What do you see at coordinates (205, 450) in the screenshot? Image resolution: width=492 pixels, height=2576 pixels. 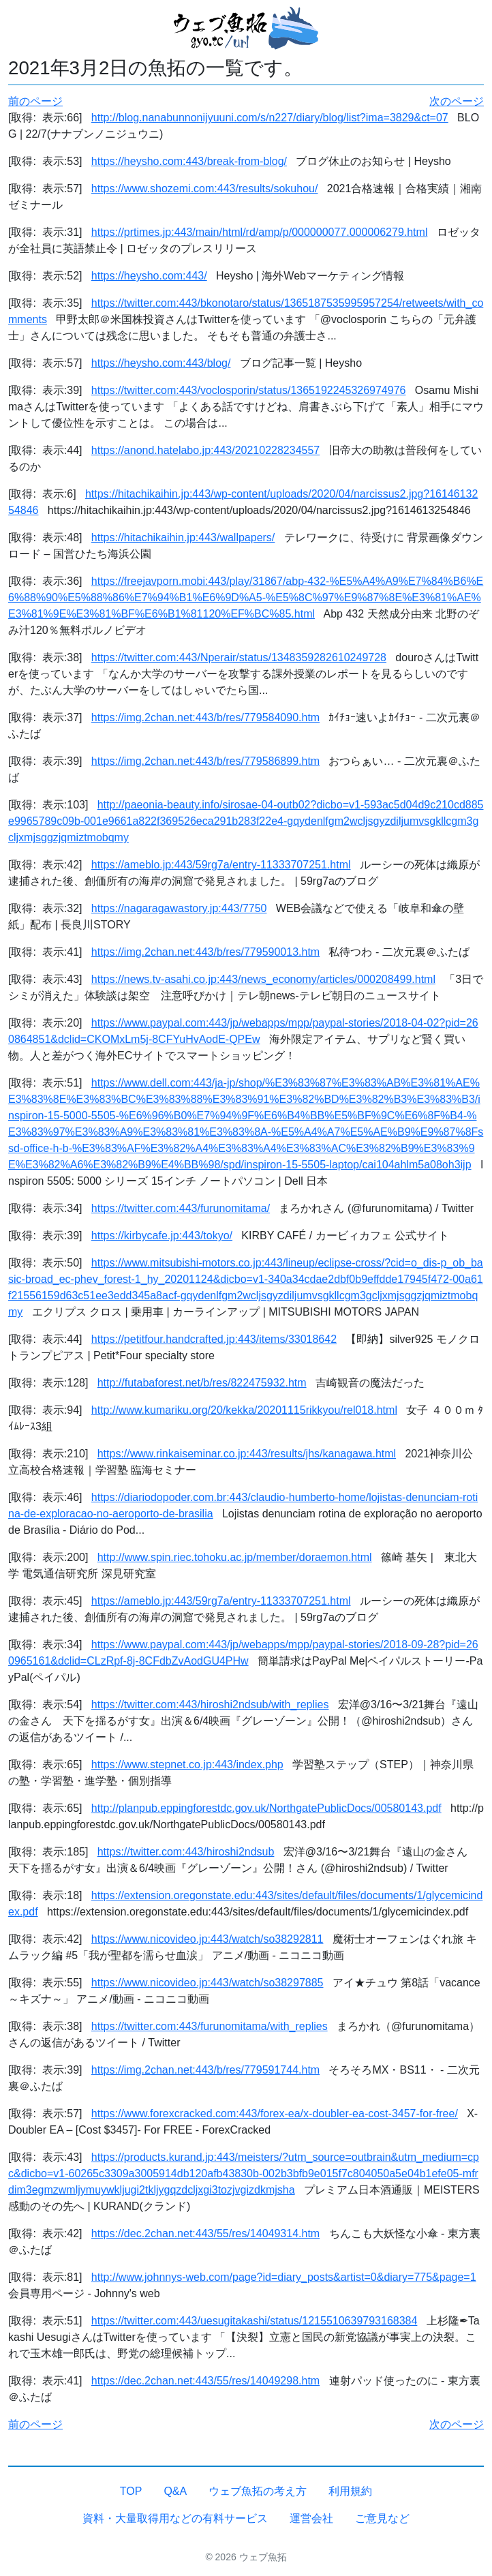 I see `https://anond.hatelabo.jp:443/20210228234557` at bounding box center [205, 450].